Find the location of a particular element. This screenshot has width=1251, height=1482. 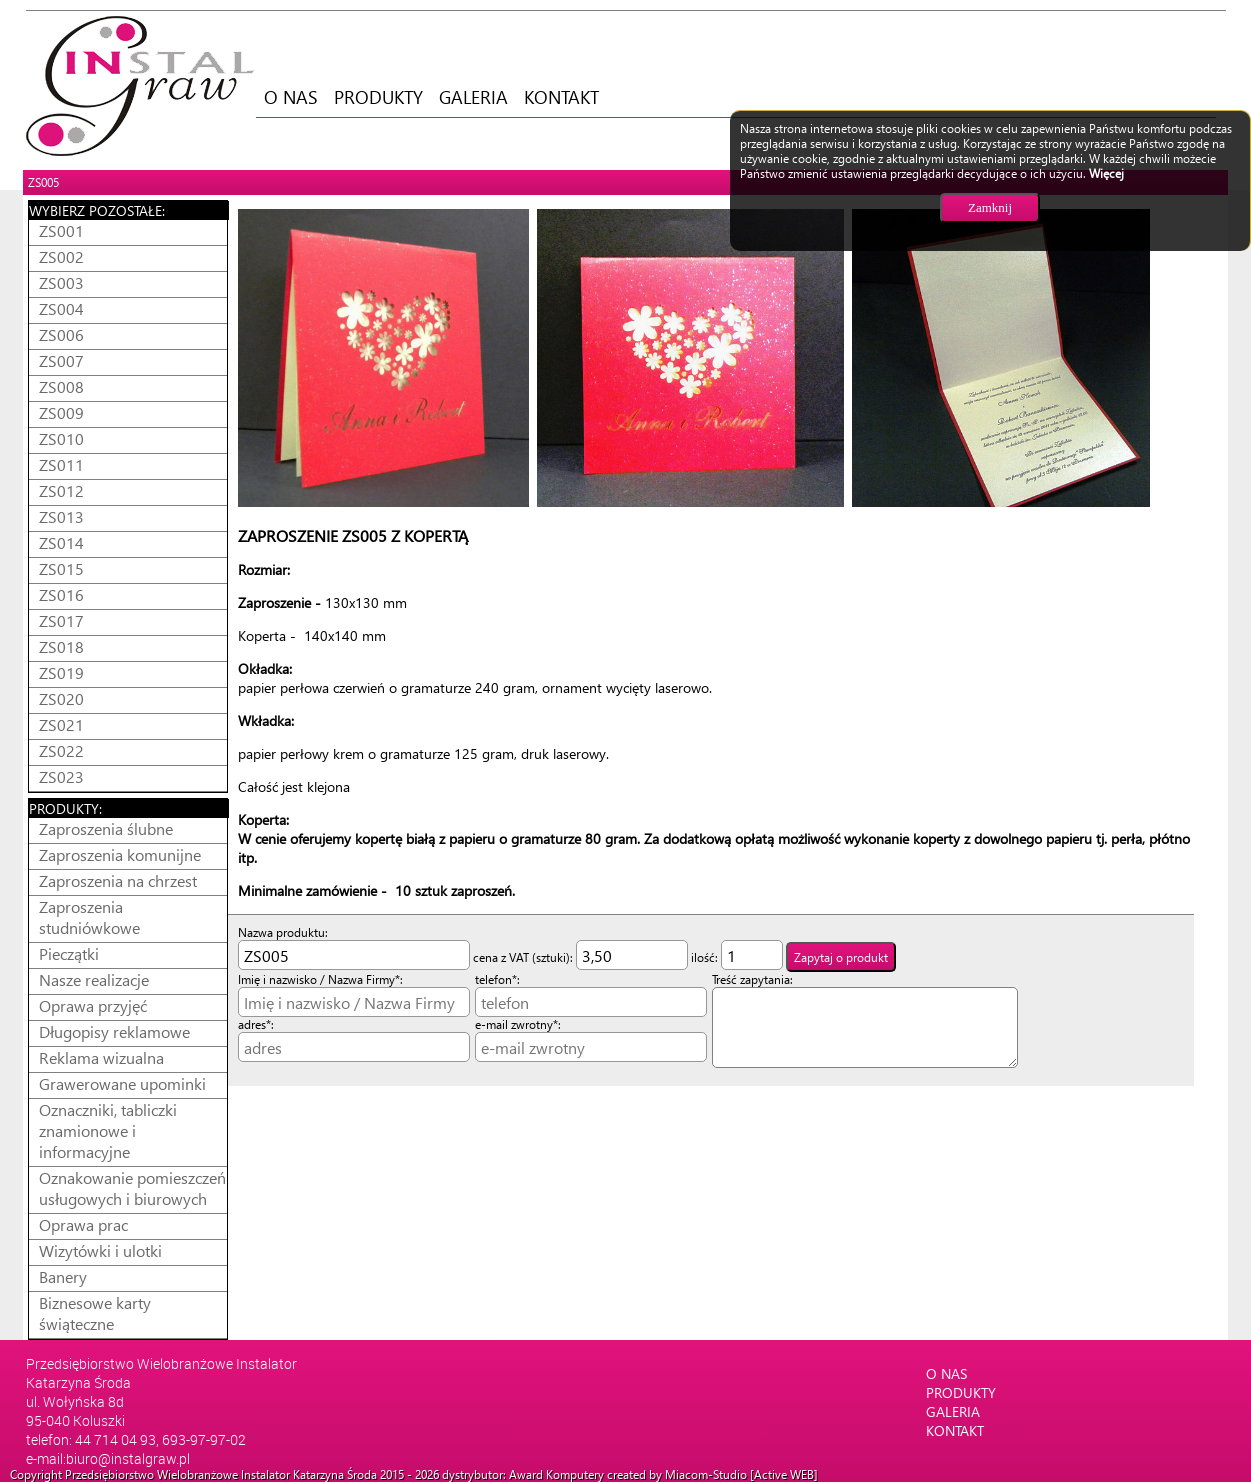

Nasze realizacje is located at coordinates (94, 979).